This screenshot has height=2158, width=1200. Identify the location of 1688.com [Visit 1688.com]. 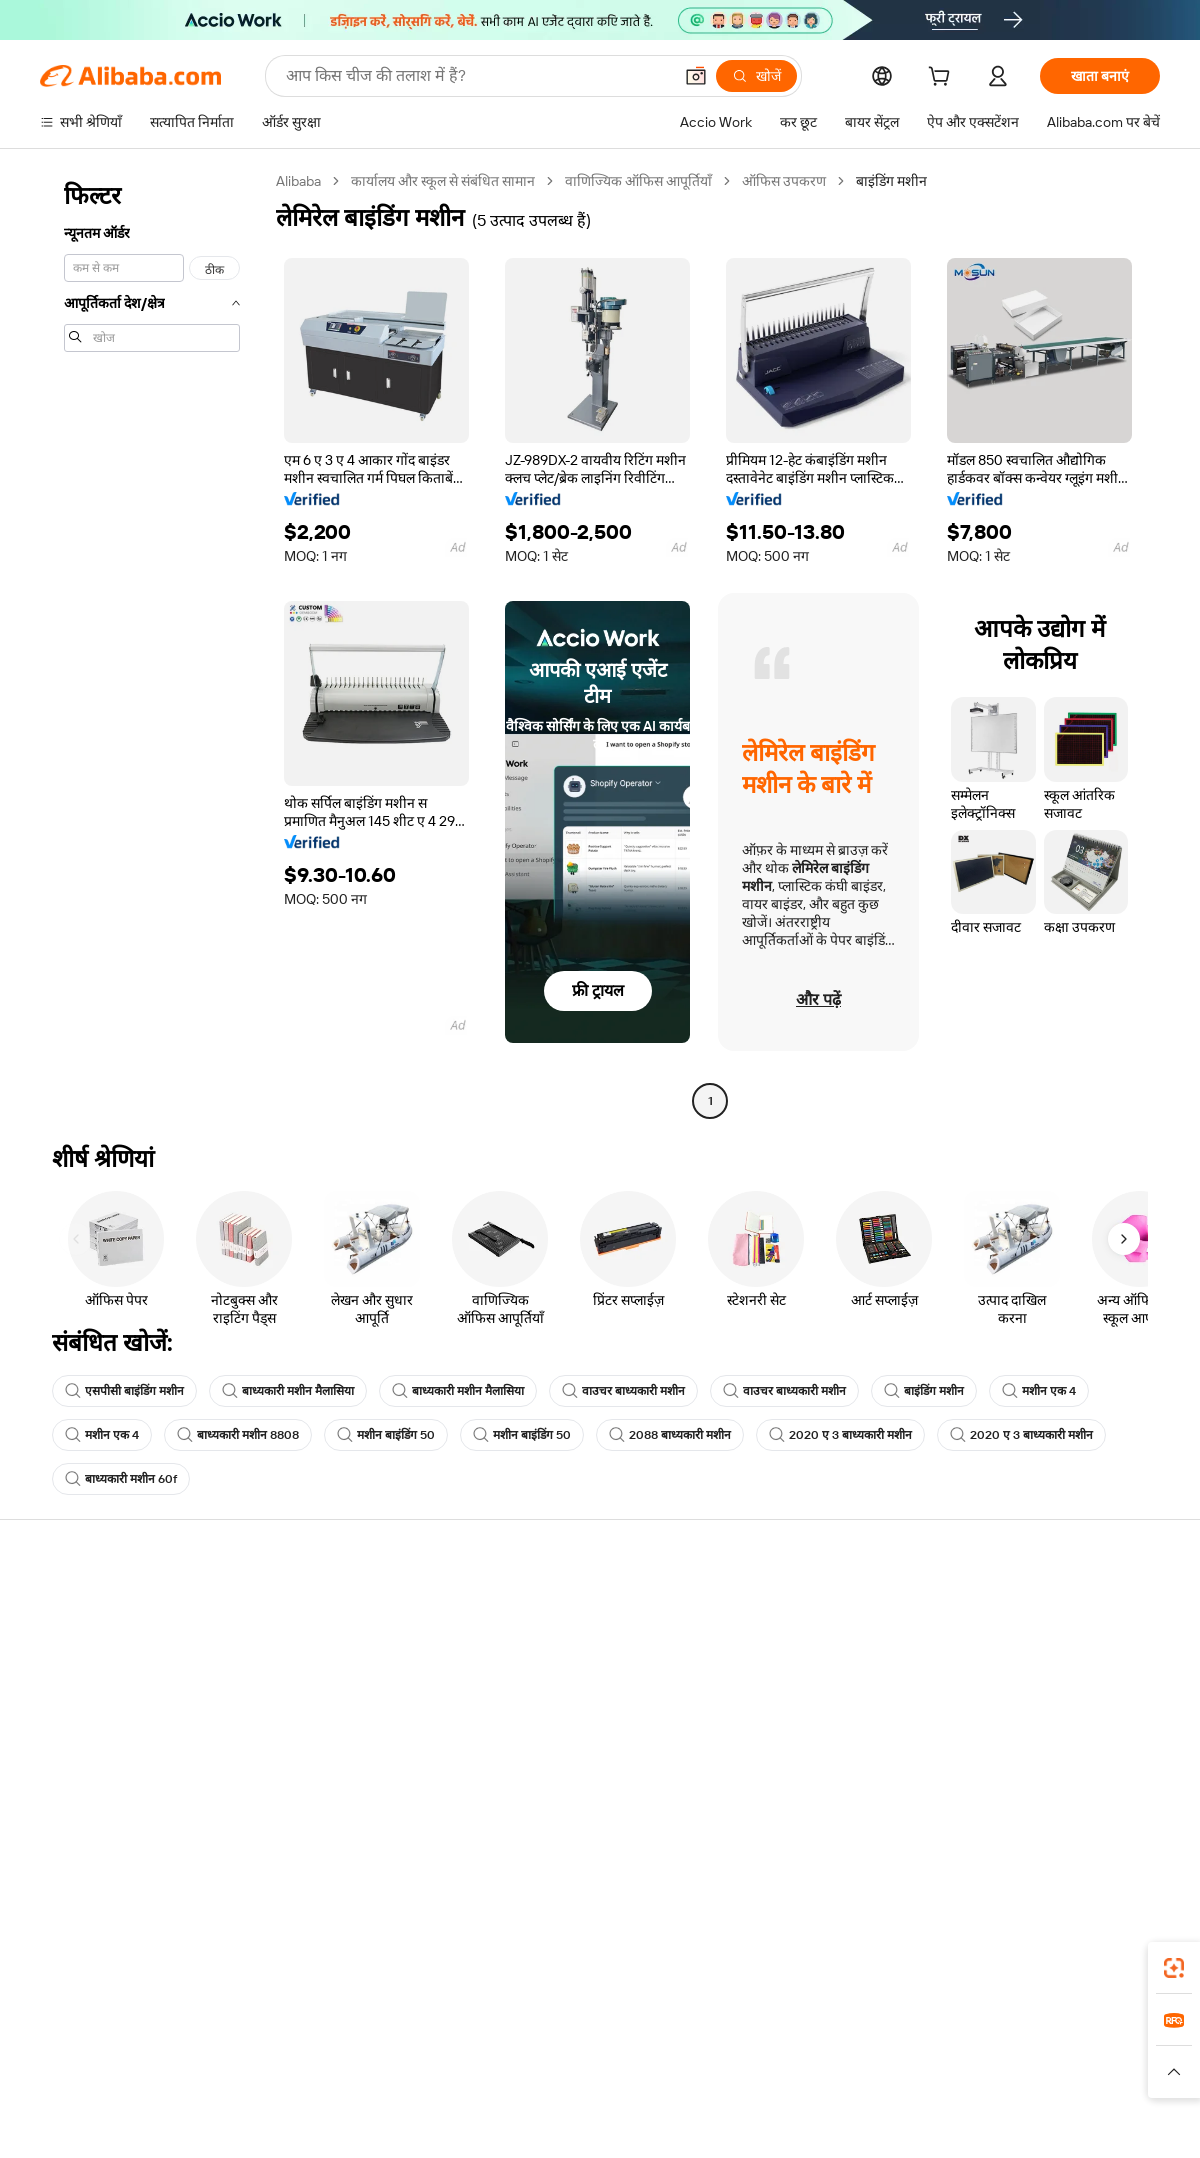
(367, 2051).